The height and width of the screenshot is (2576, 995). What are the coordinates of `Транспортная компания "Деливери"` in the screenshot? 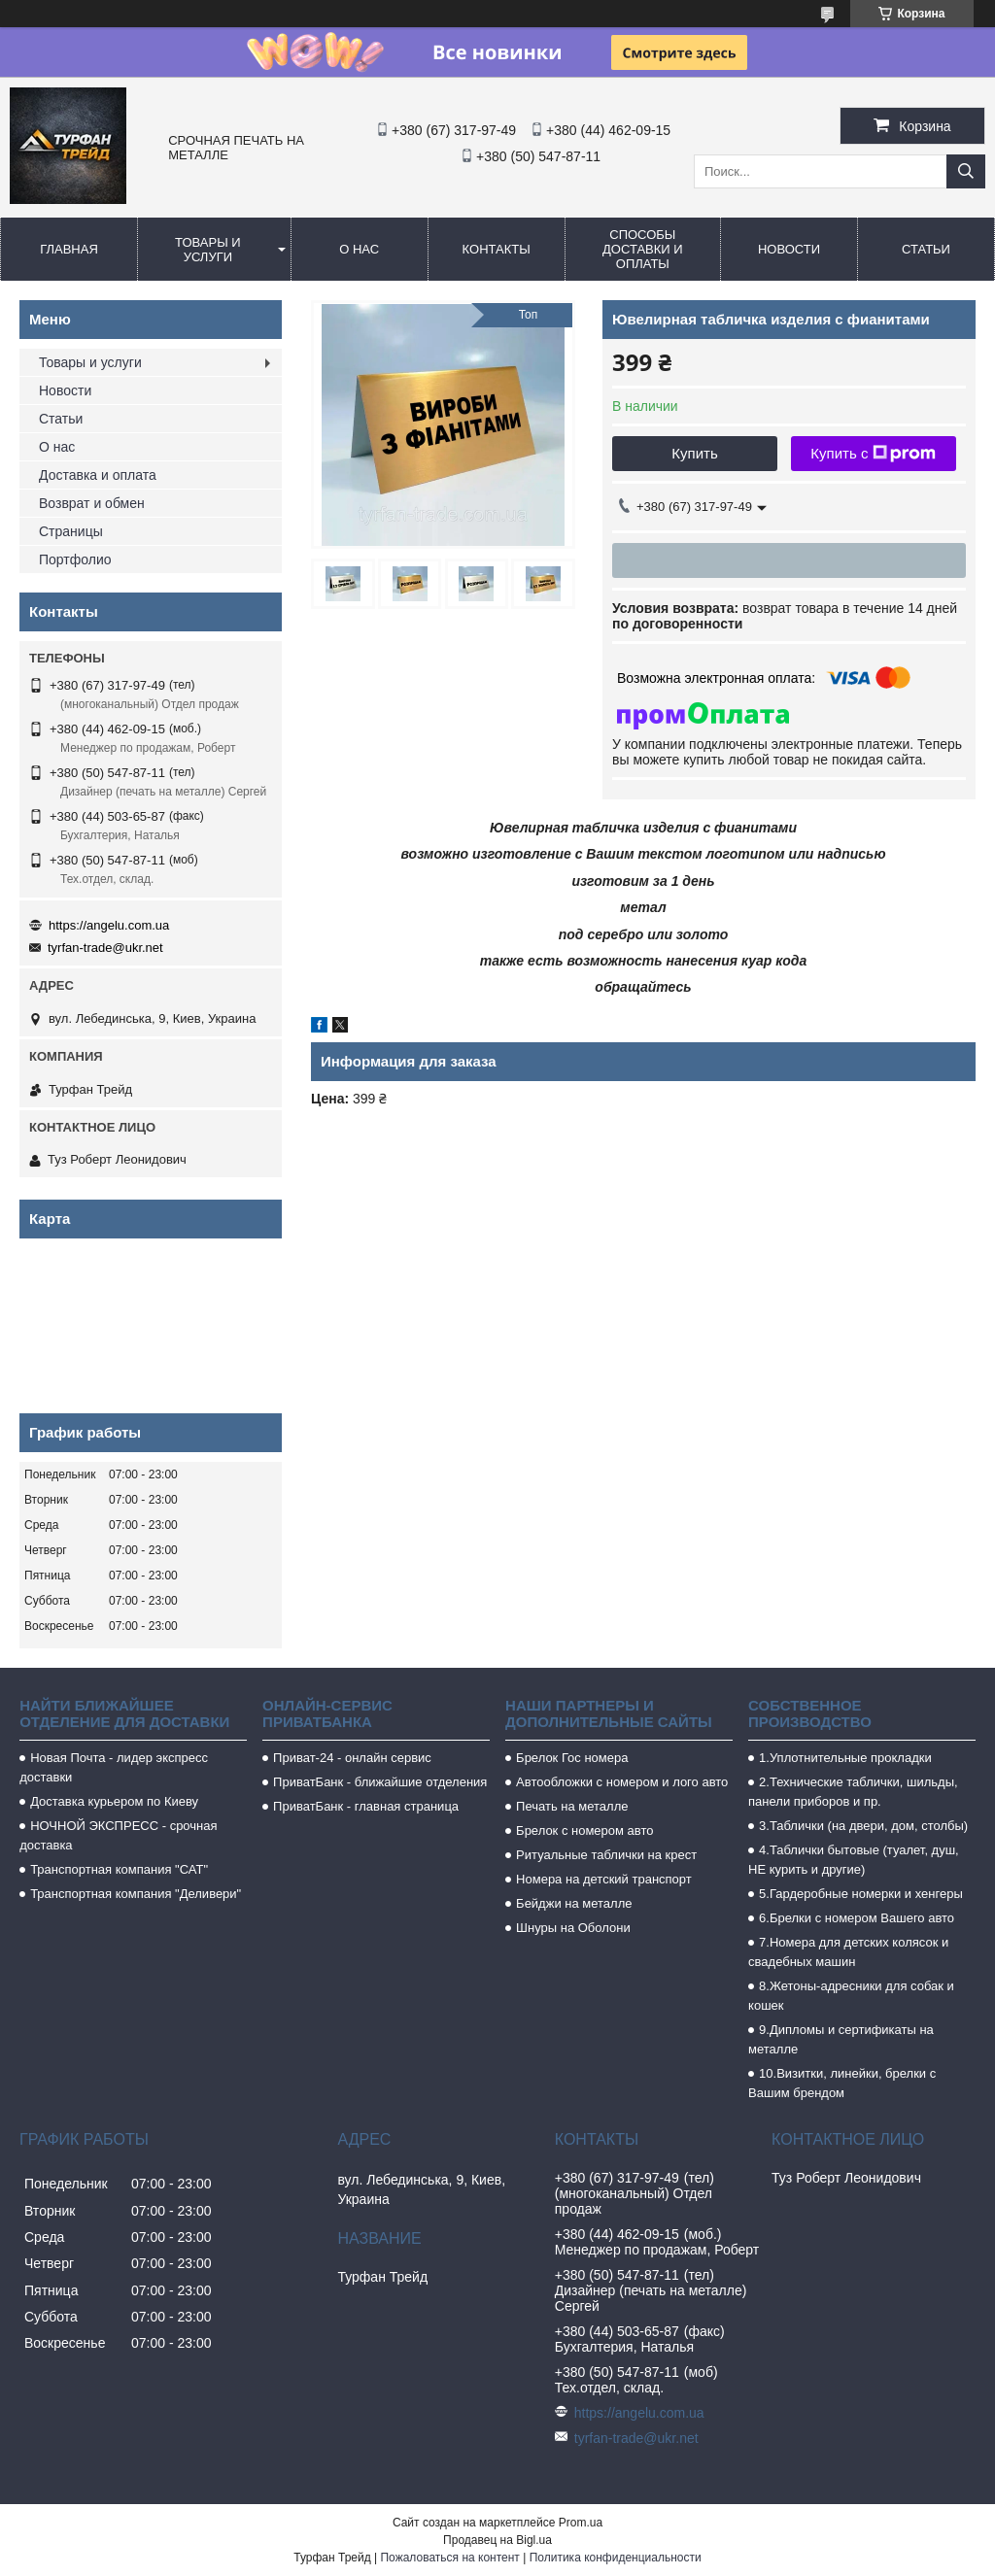 It's located at (135, 1893).